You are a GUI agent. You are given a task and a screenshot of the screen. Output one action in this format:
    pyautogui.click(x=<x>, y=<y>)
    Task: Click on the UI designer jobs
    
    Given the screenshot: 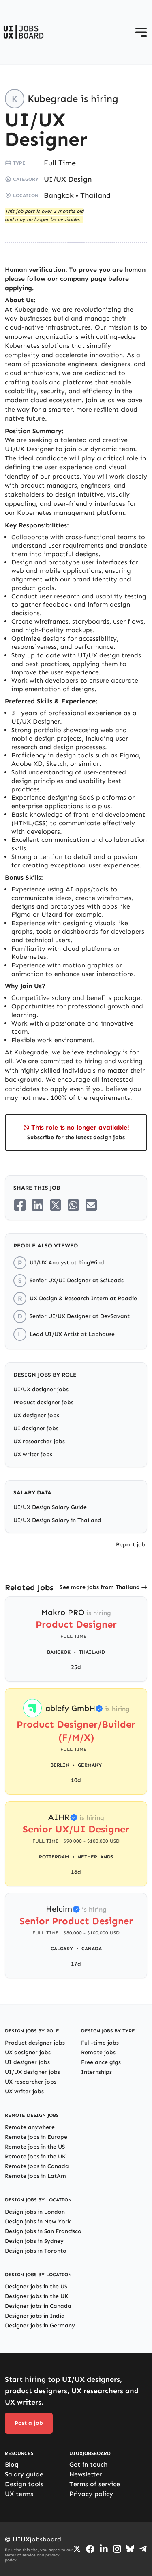 What is the action you would take?
    pyautogui.click(x=35, y=1428)
    